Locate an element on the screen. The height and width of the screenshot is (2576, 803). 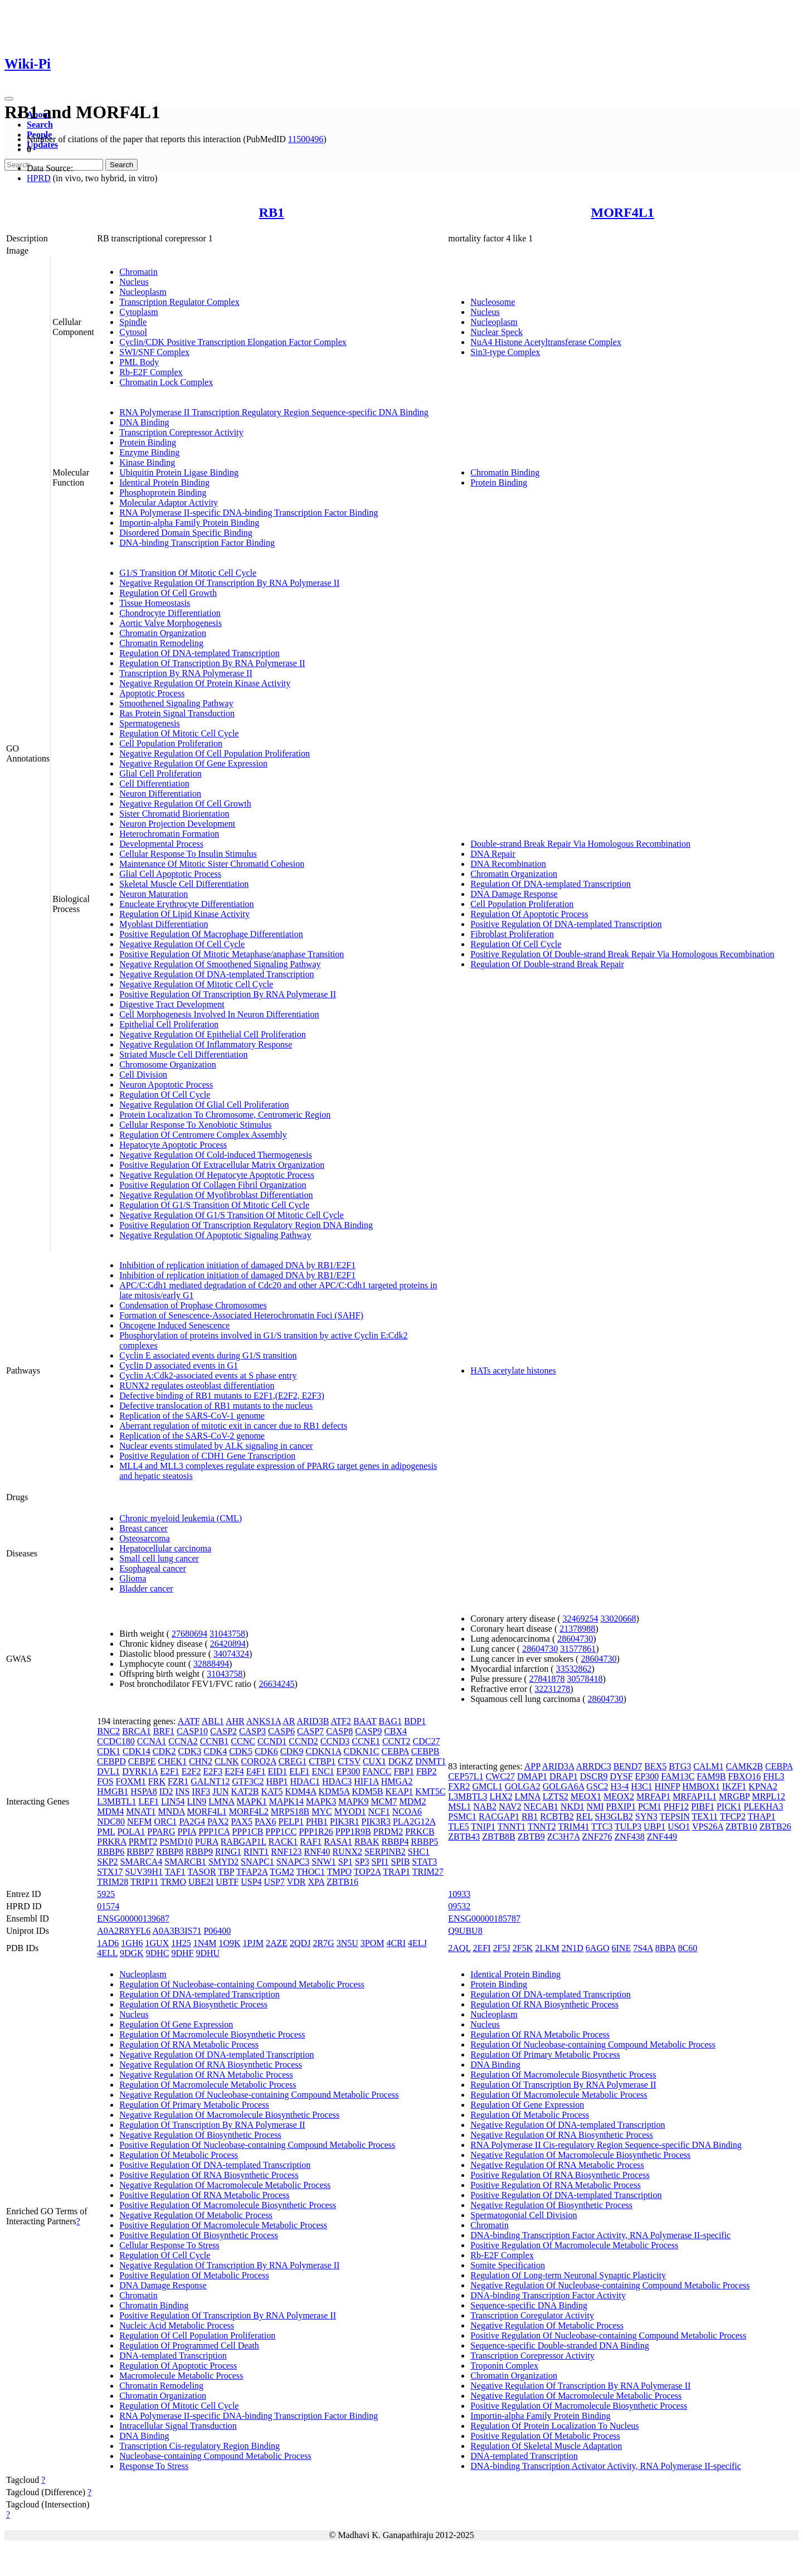
4ELJ is located at coordinates (417, 1943).